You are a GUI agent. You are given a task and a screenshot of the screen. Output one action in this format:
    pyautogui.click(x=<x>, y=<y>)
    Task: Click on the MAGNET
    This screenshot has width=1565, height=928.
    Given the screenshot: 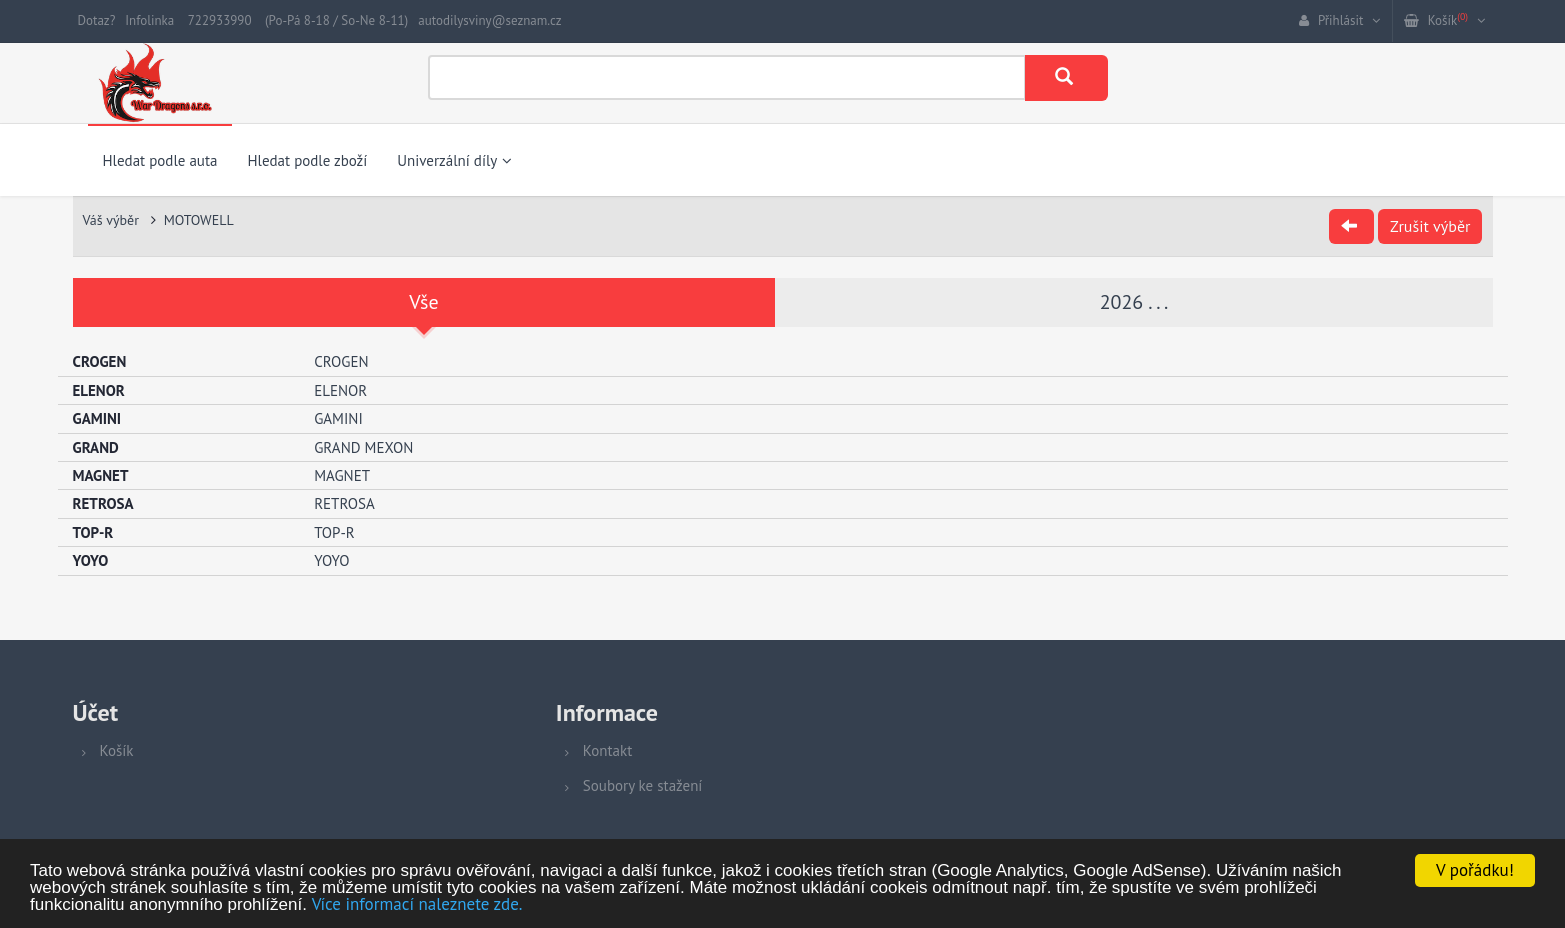 What is the action you would take?
    pyautogui.click(x=342, y=475)
    